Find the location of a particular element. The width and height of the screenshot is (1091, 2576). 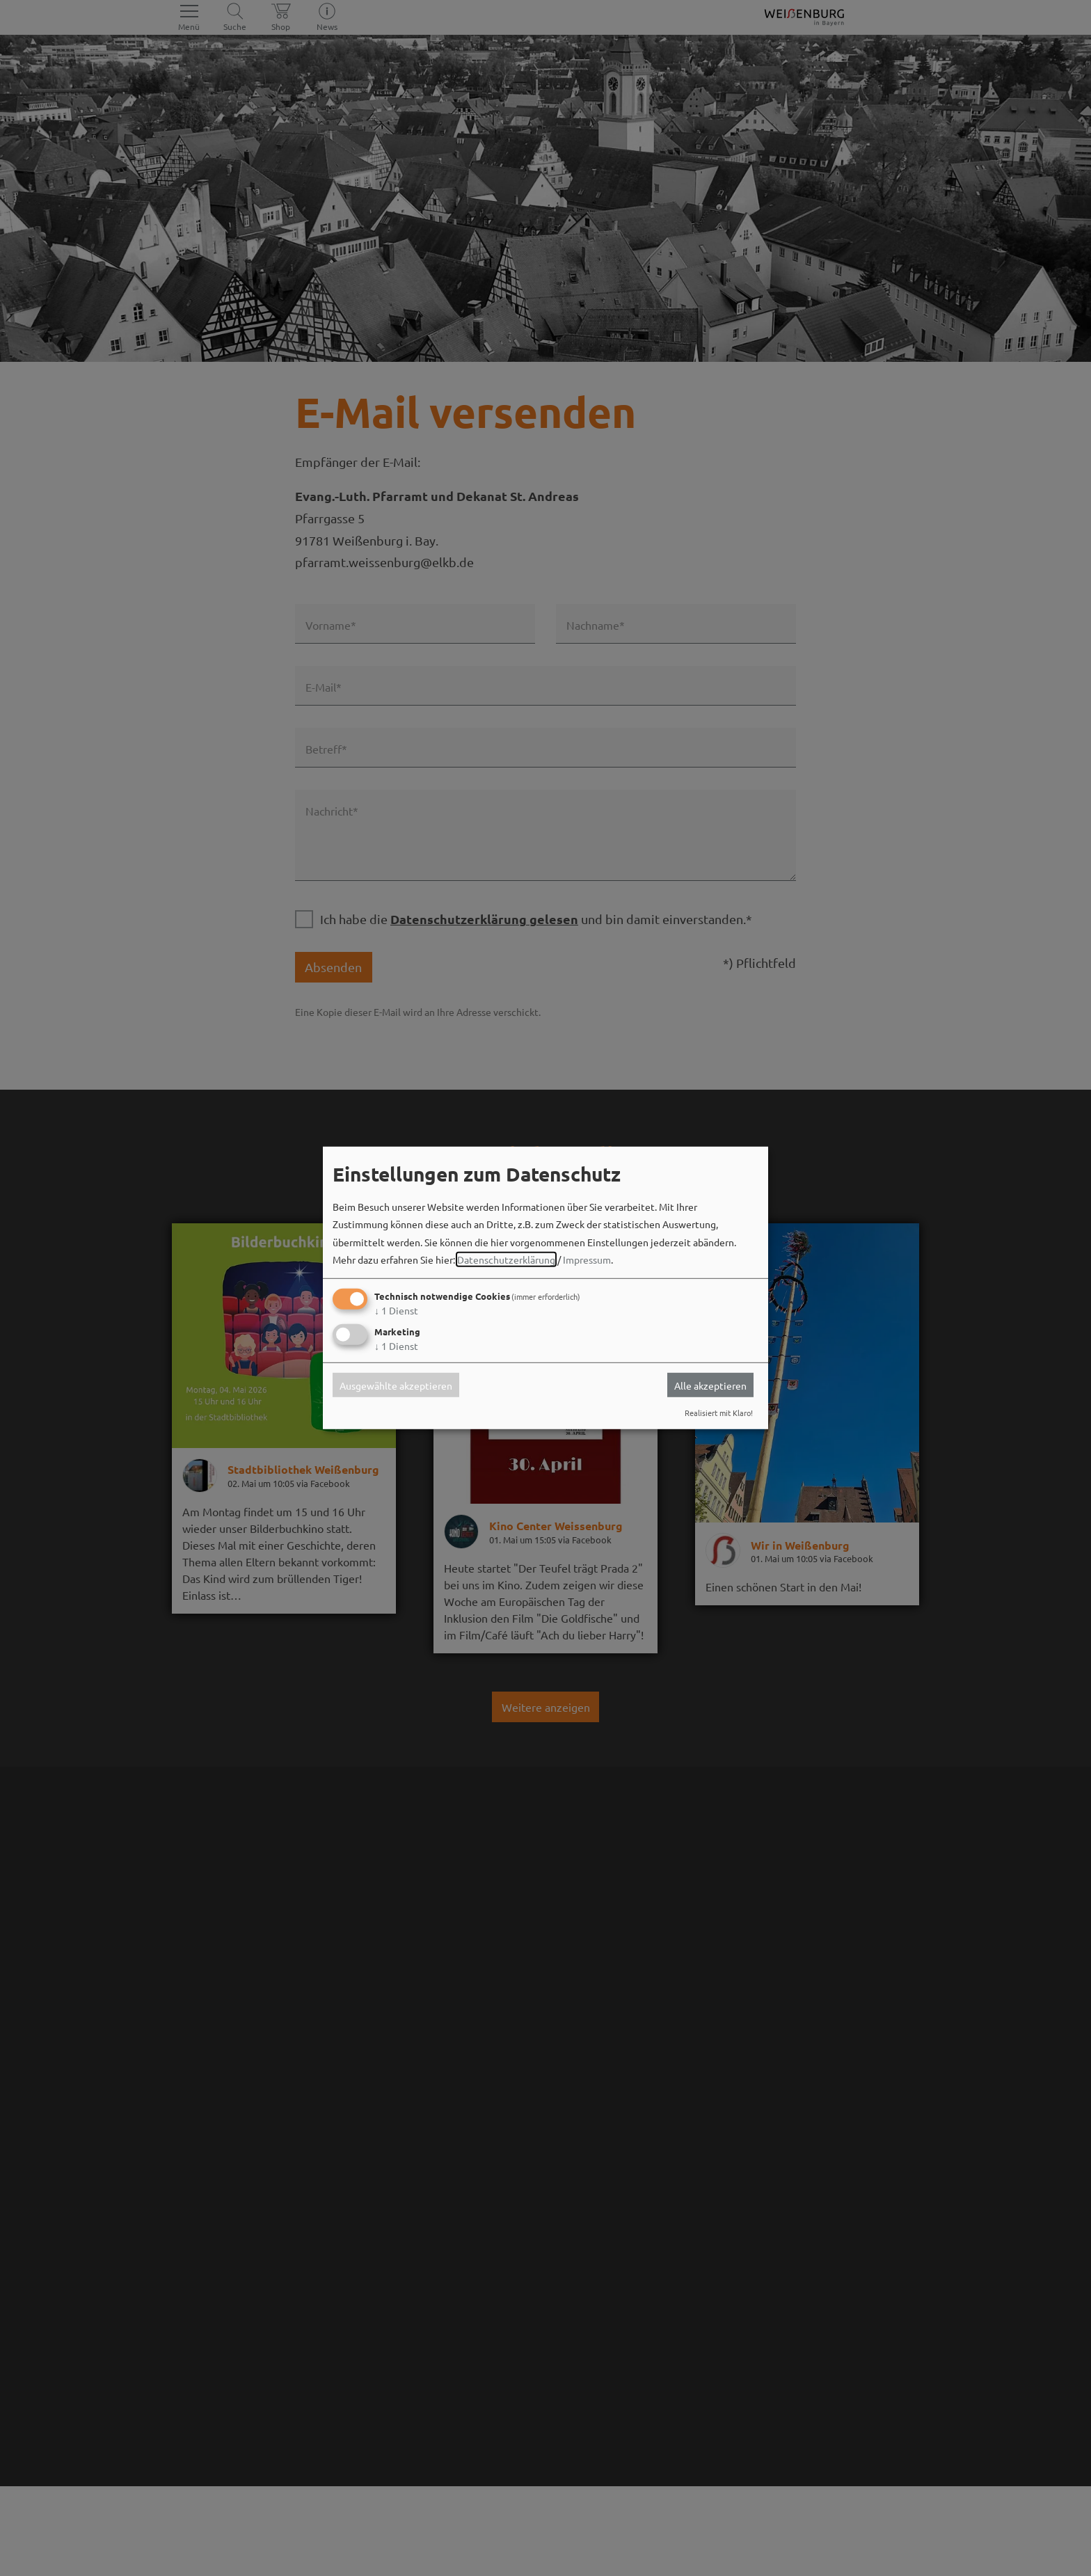

Alle akzeptieren is located at coordinates (710, 1384).